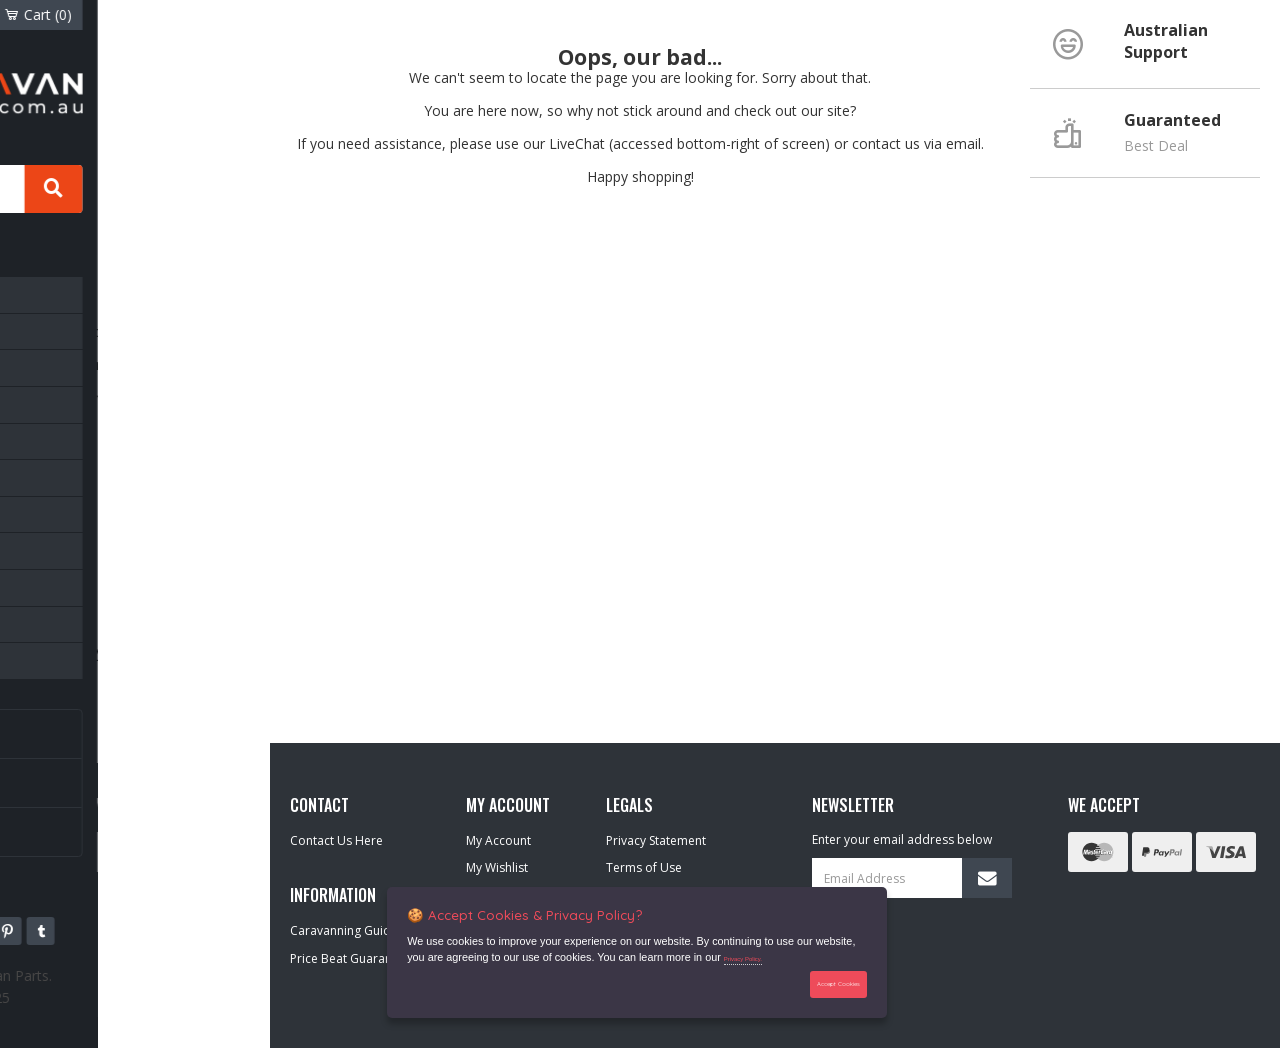 This screenshot has height=1048, width=1280. I want to click on Wishlist, so click(128, 14).